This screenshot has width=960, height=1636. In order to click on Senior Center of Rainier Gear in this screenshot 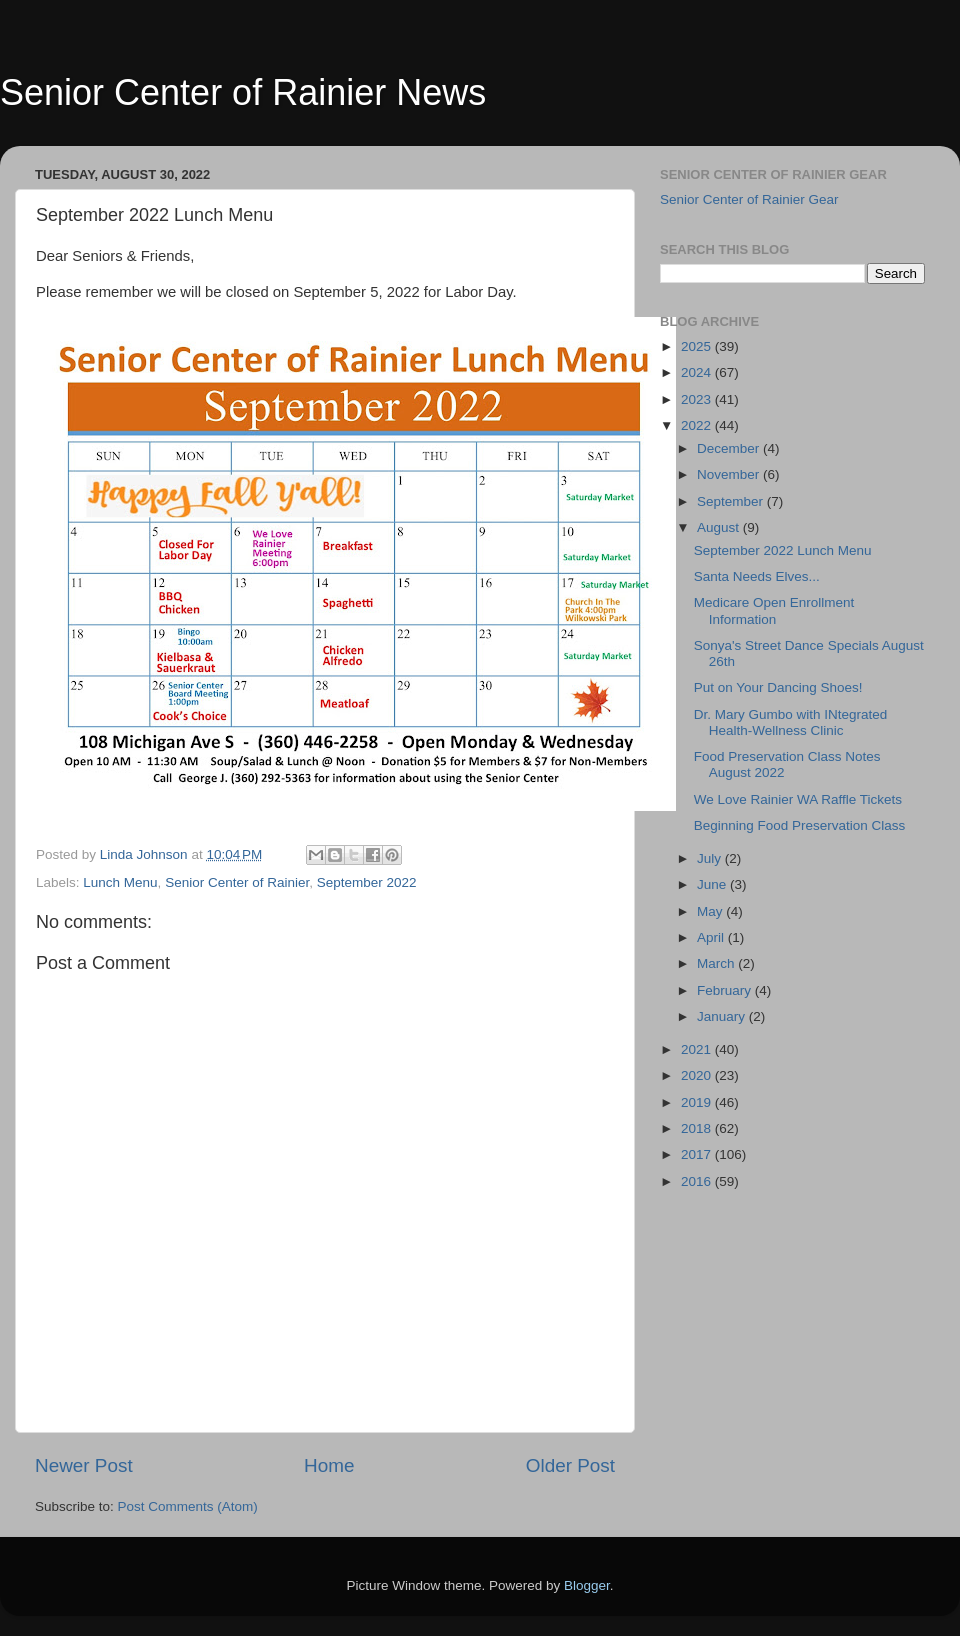, I will do `click(749, 199)`.